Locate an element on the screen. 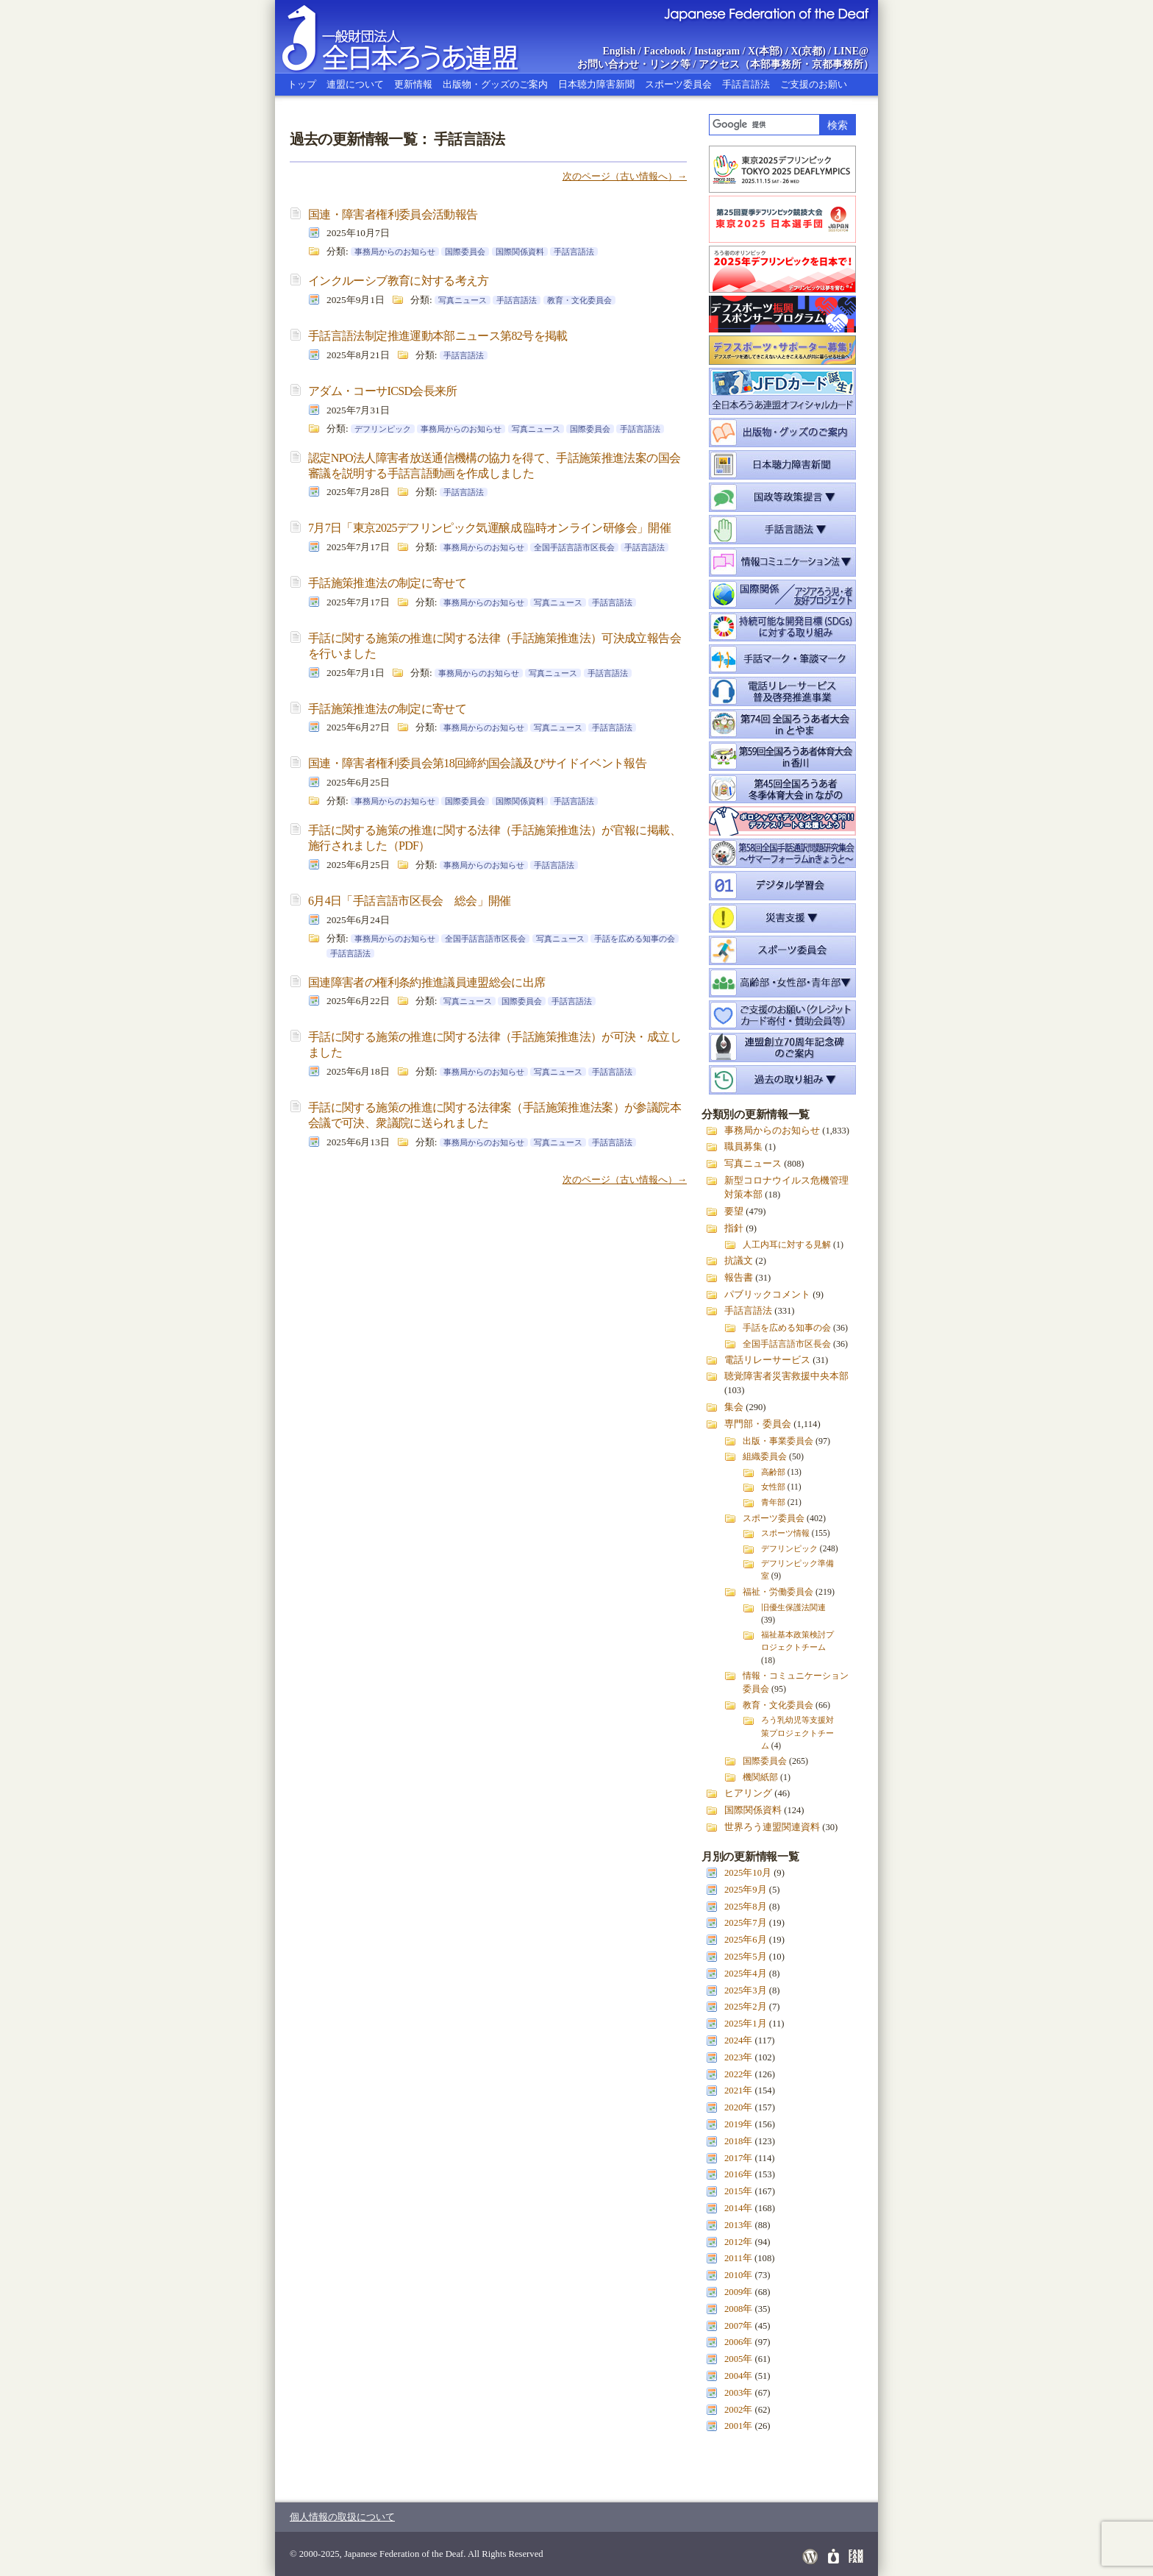  専門部・委員会 is located at coordinates (757, 1424).